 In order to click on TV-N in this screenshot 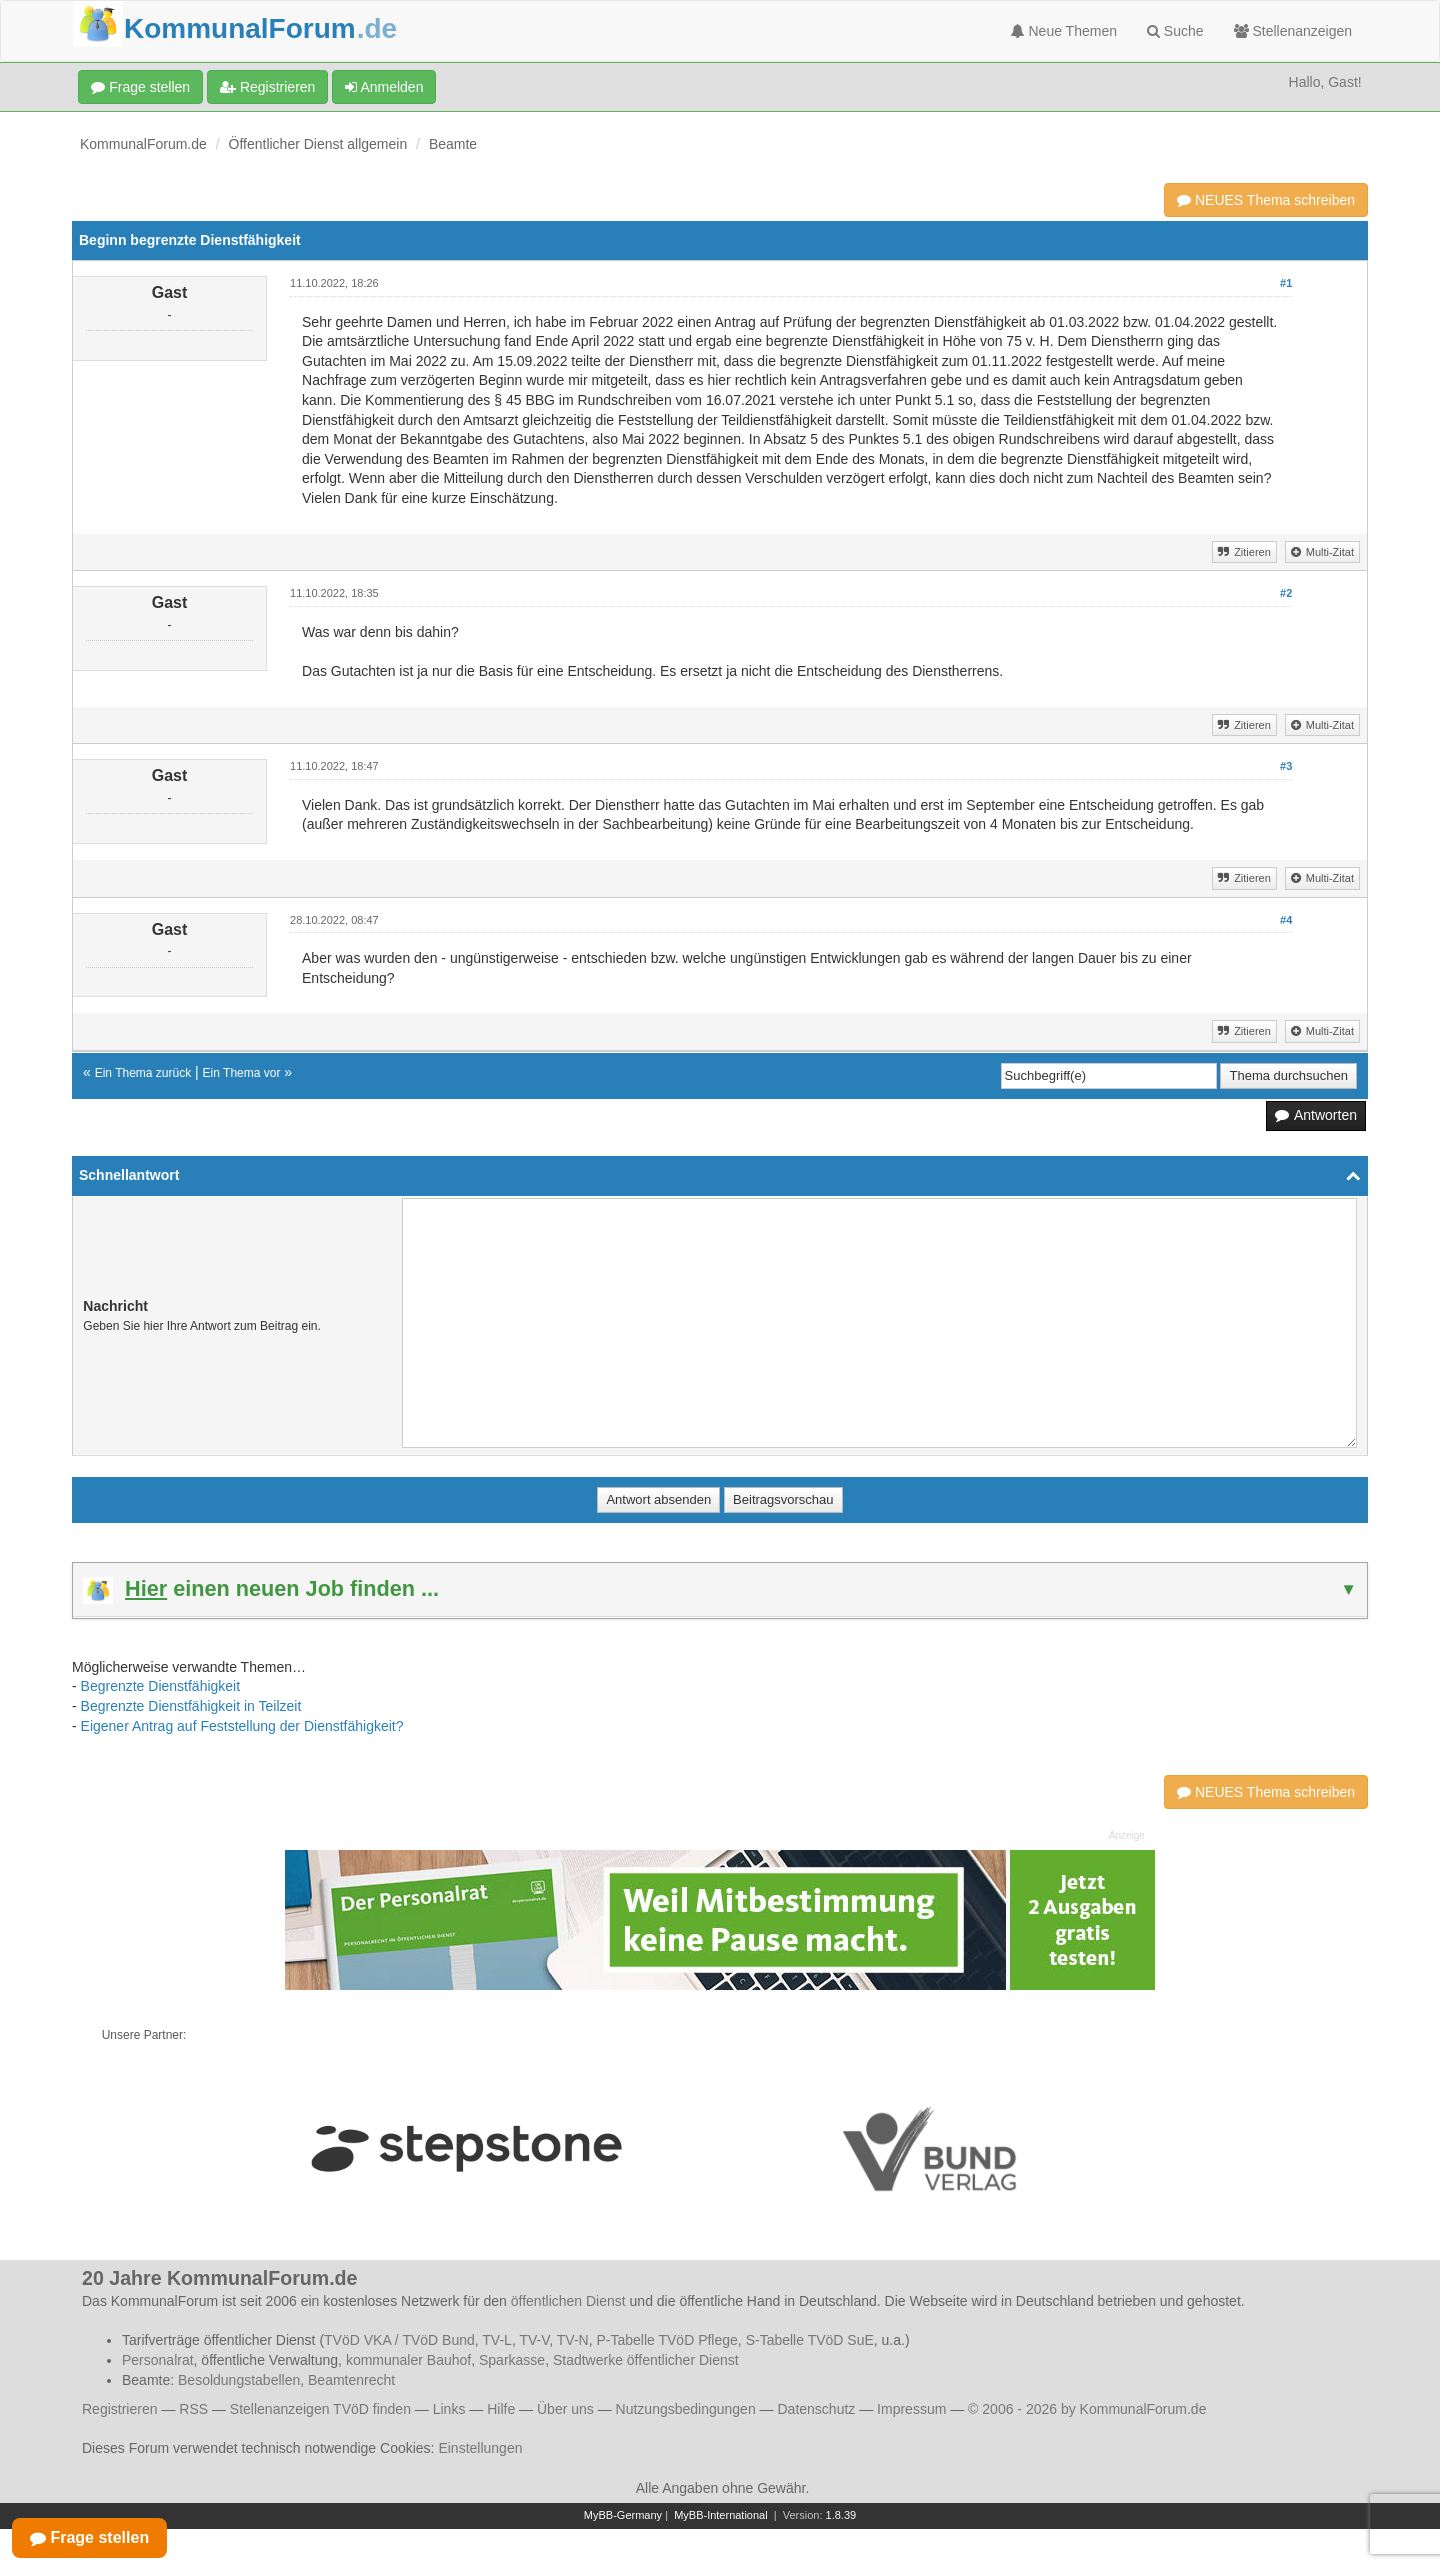, I will do `click(573, 2340)`.